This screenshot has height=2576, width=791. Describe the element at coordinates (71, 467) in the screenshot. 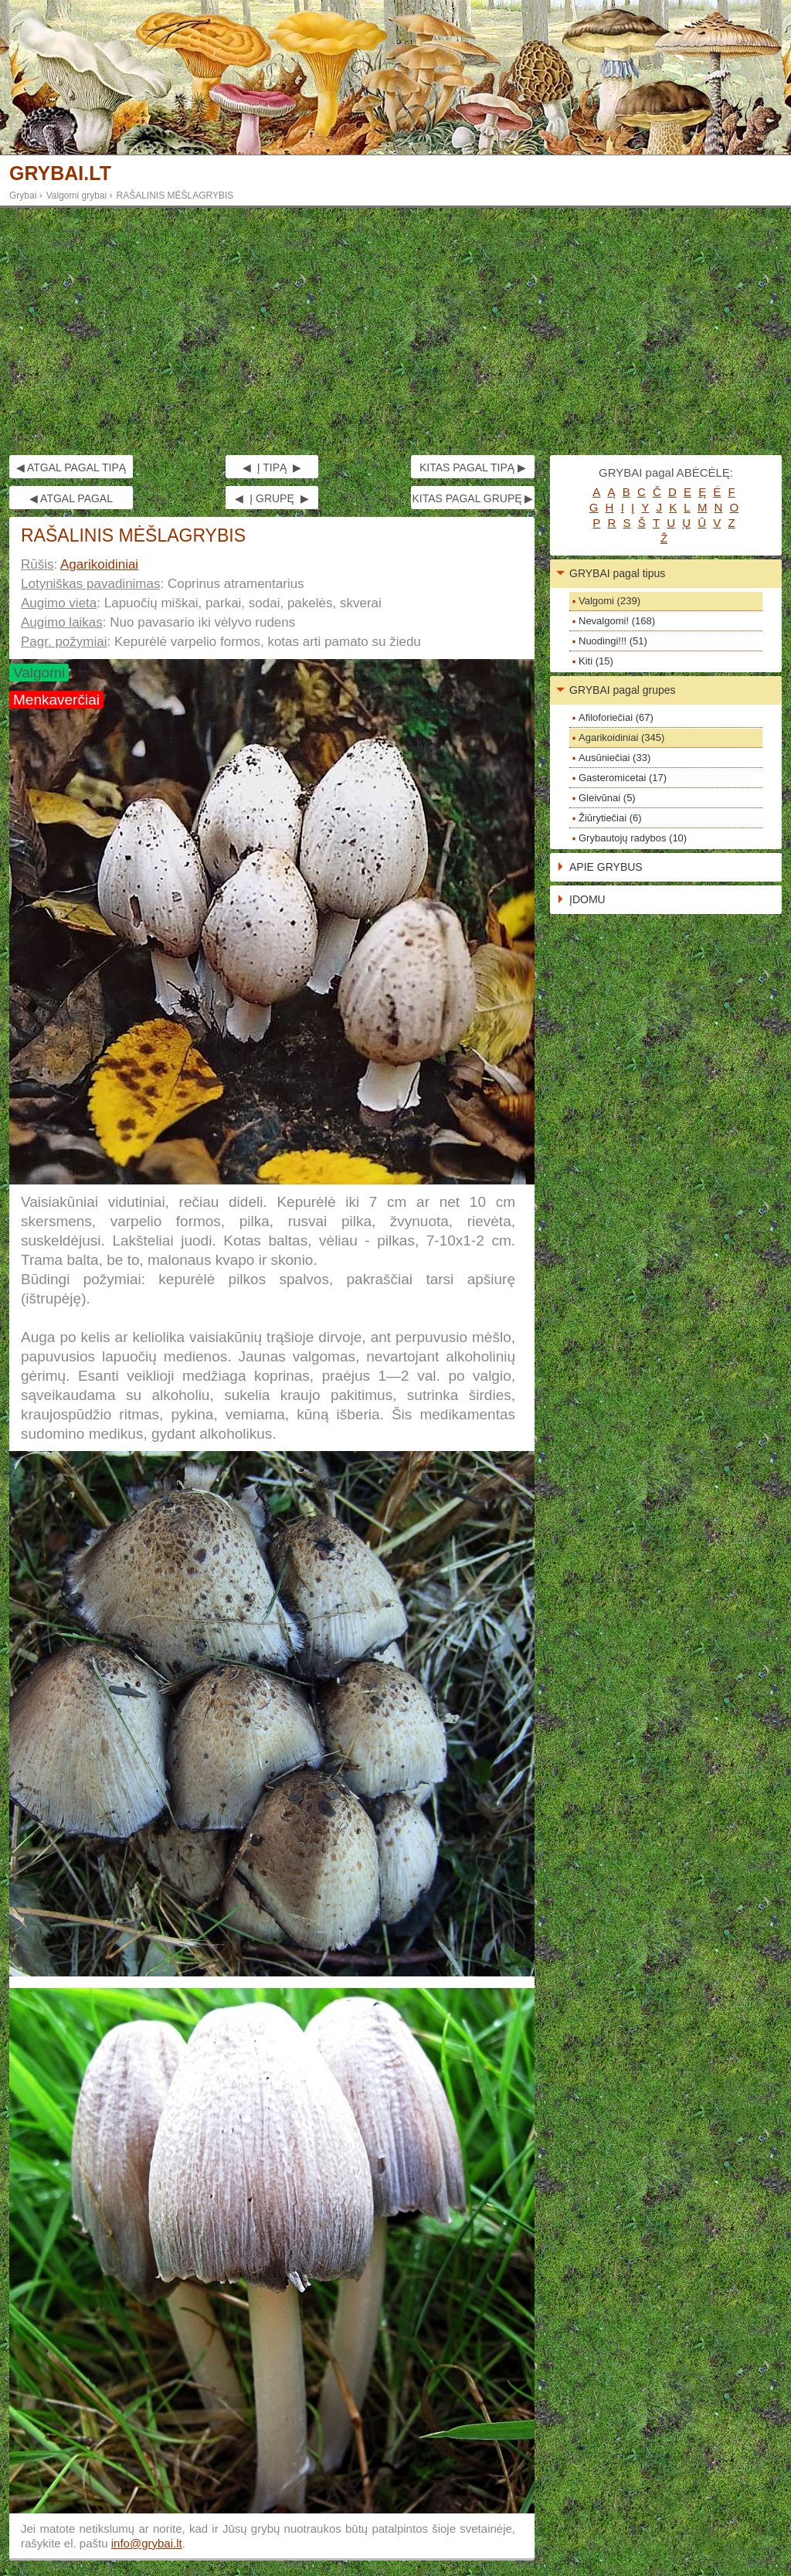

I see `◀ ATGAL PAGAL TIPĄ` at that location.